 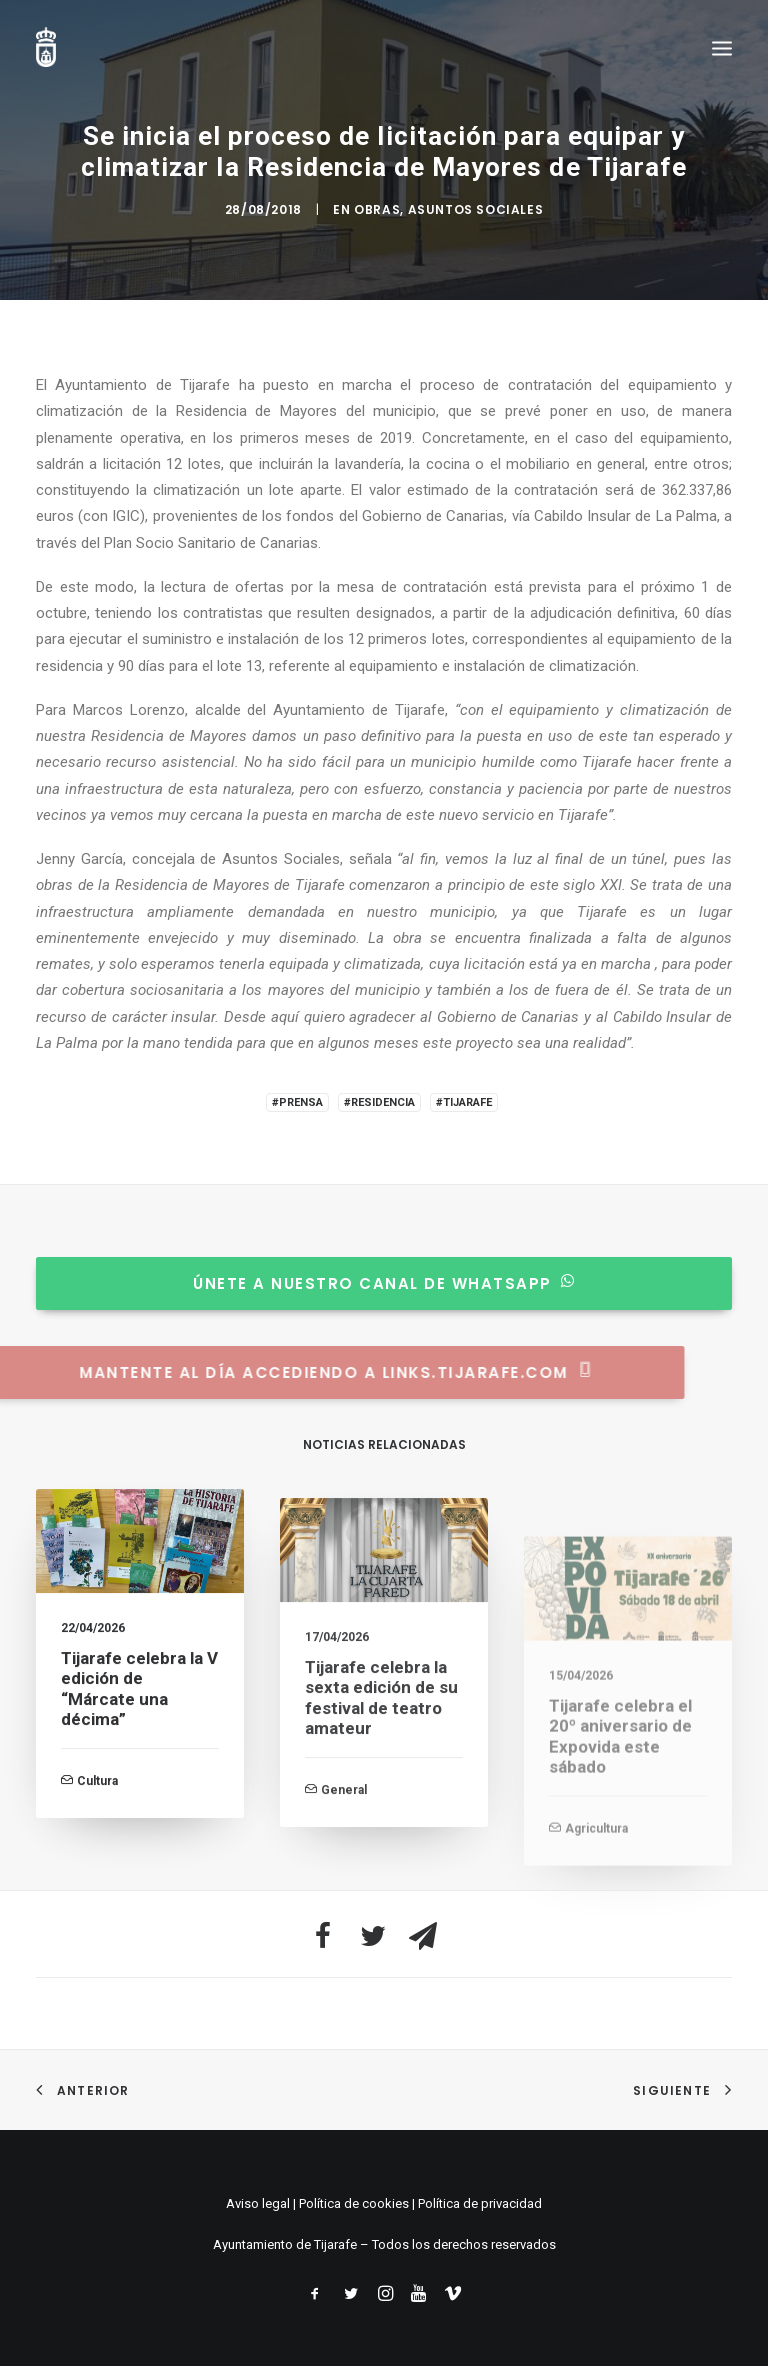 I want to click on Asuntos Sociales, so click(x=476, y=209).